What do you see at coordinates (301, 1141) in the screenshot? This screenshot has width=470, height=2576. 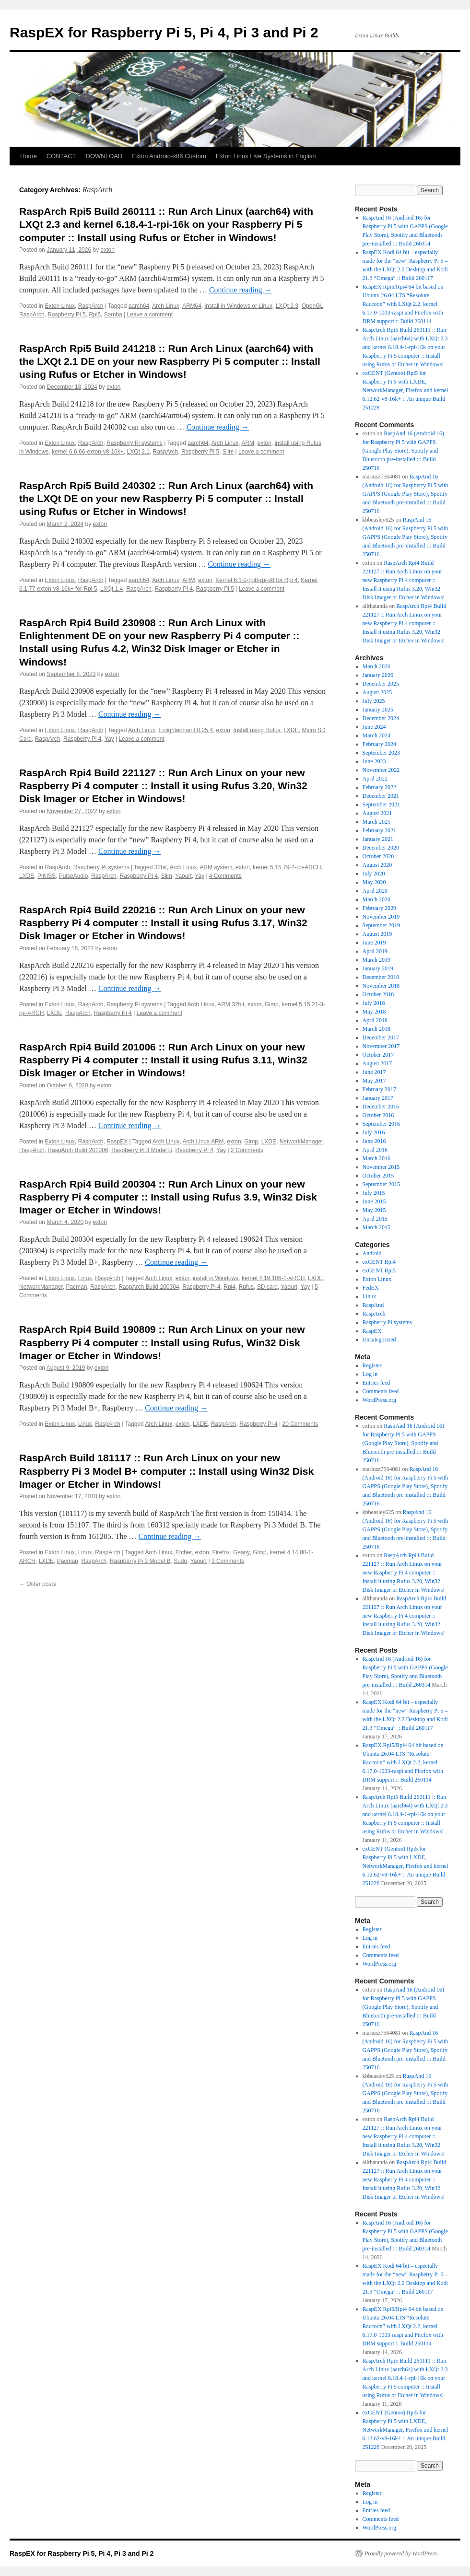 I see `NetworkManager` at bounding box center [301, 1141].